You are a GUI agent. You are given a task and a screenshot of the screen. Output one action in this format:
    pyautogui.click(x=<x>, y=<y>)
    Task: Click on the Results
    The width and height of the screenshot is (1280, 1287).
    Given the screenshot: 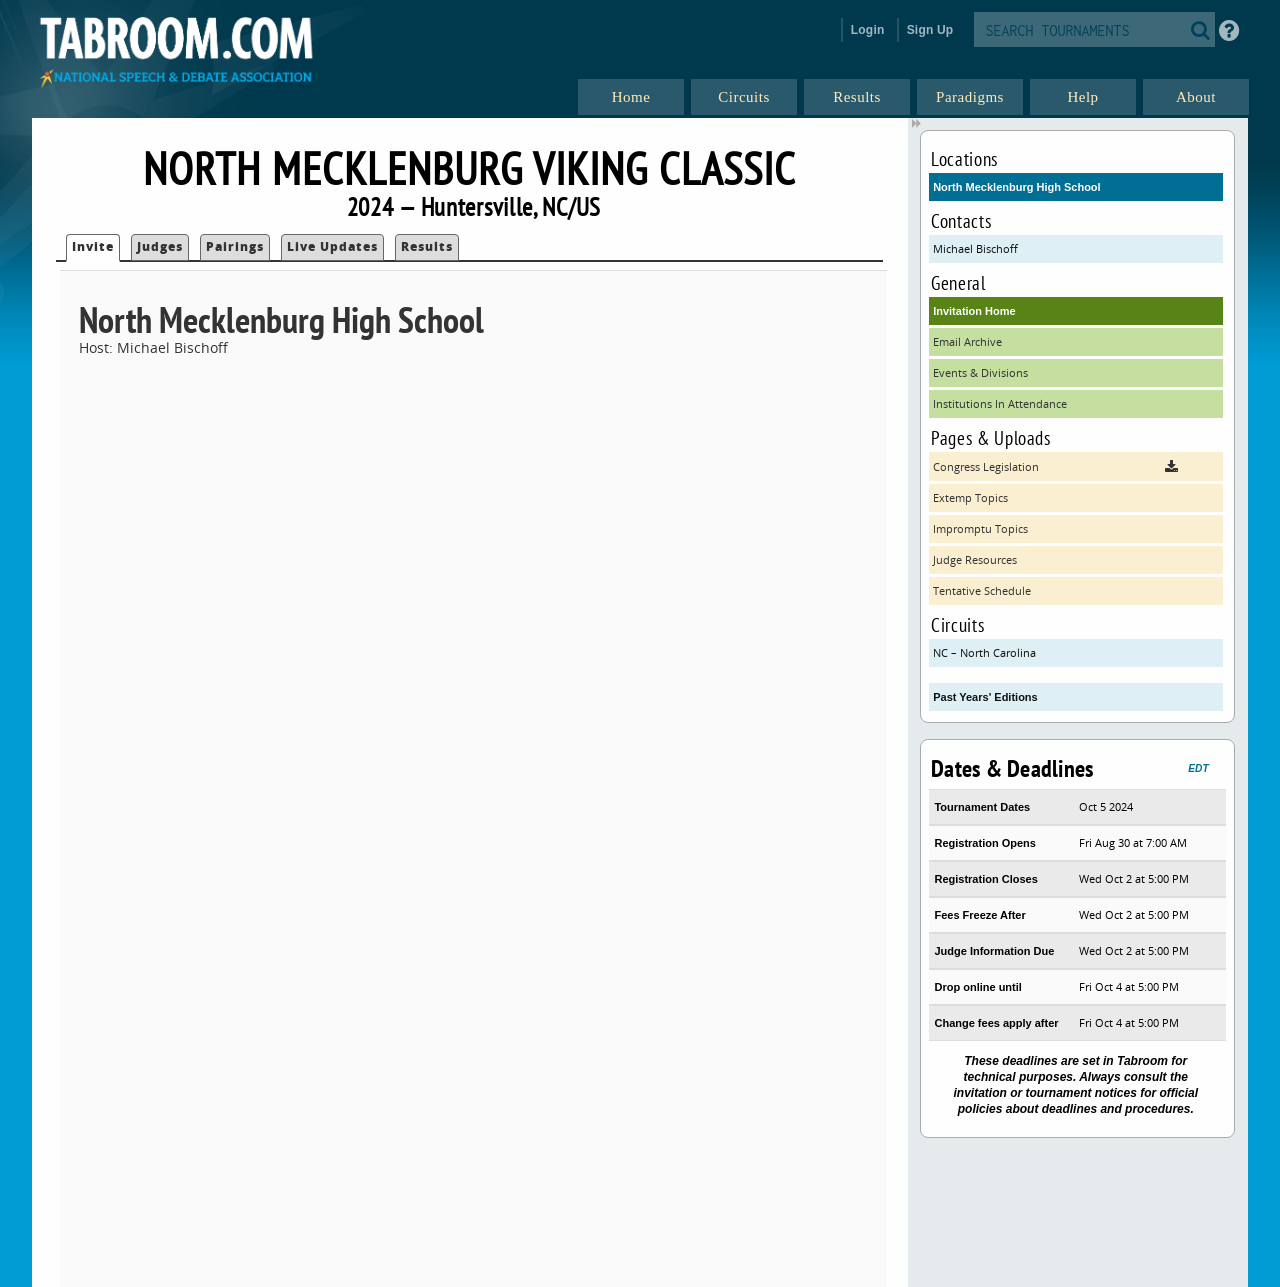 What is the action you would take?
    pyautogui.click(x=427, y=246)
    